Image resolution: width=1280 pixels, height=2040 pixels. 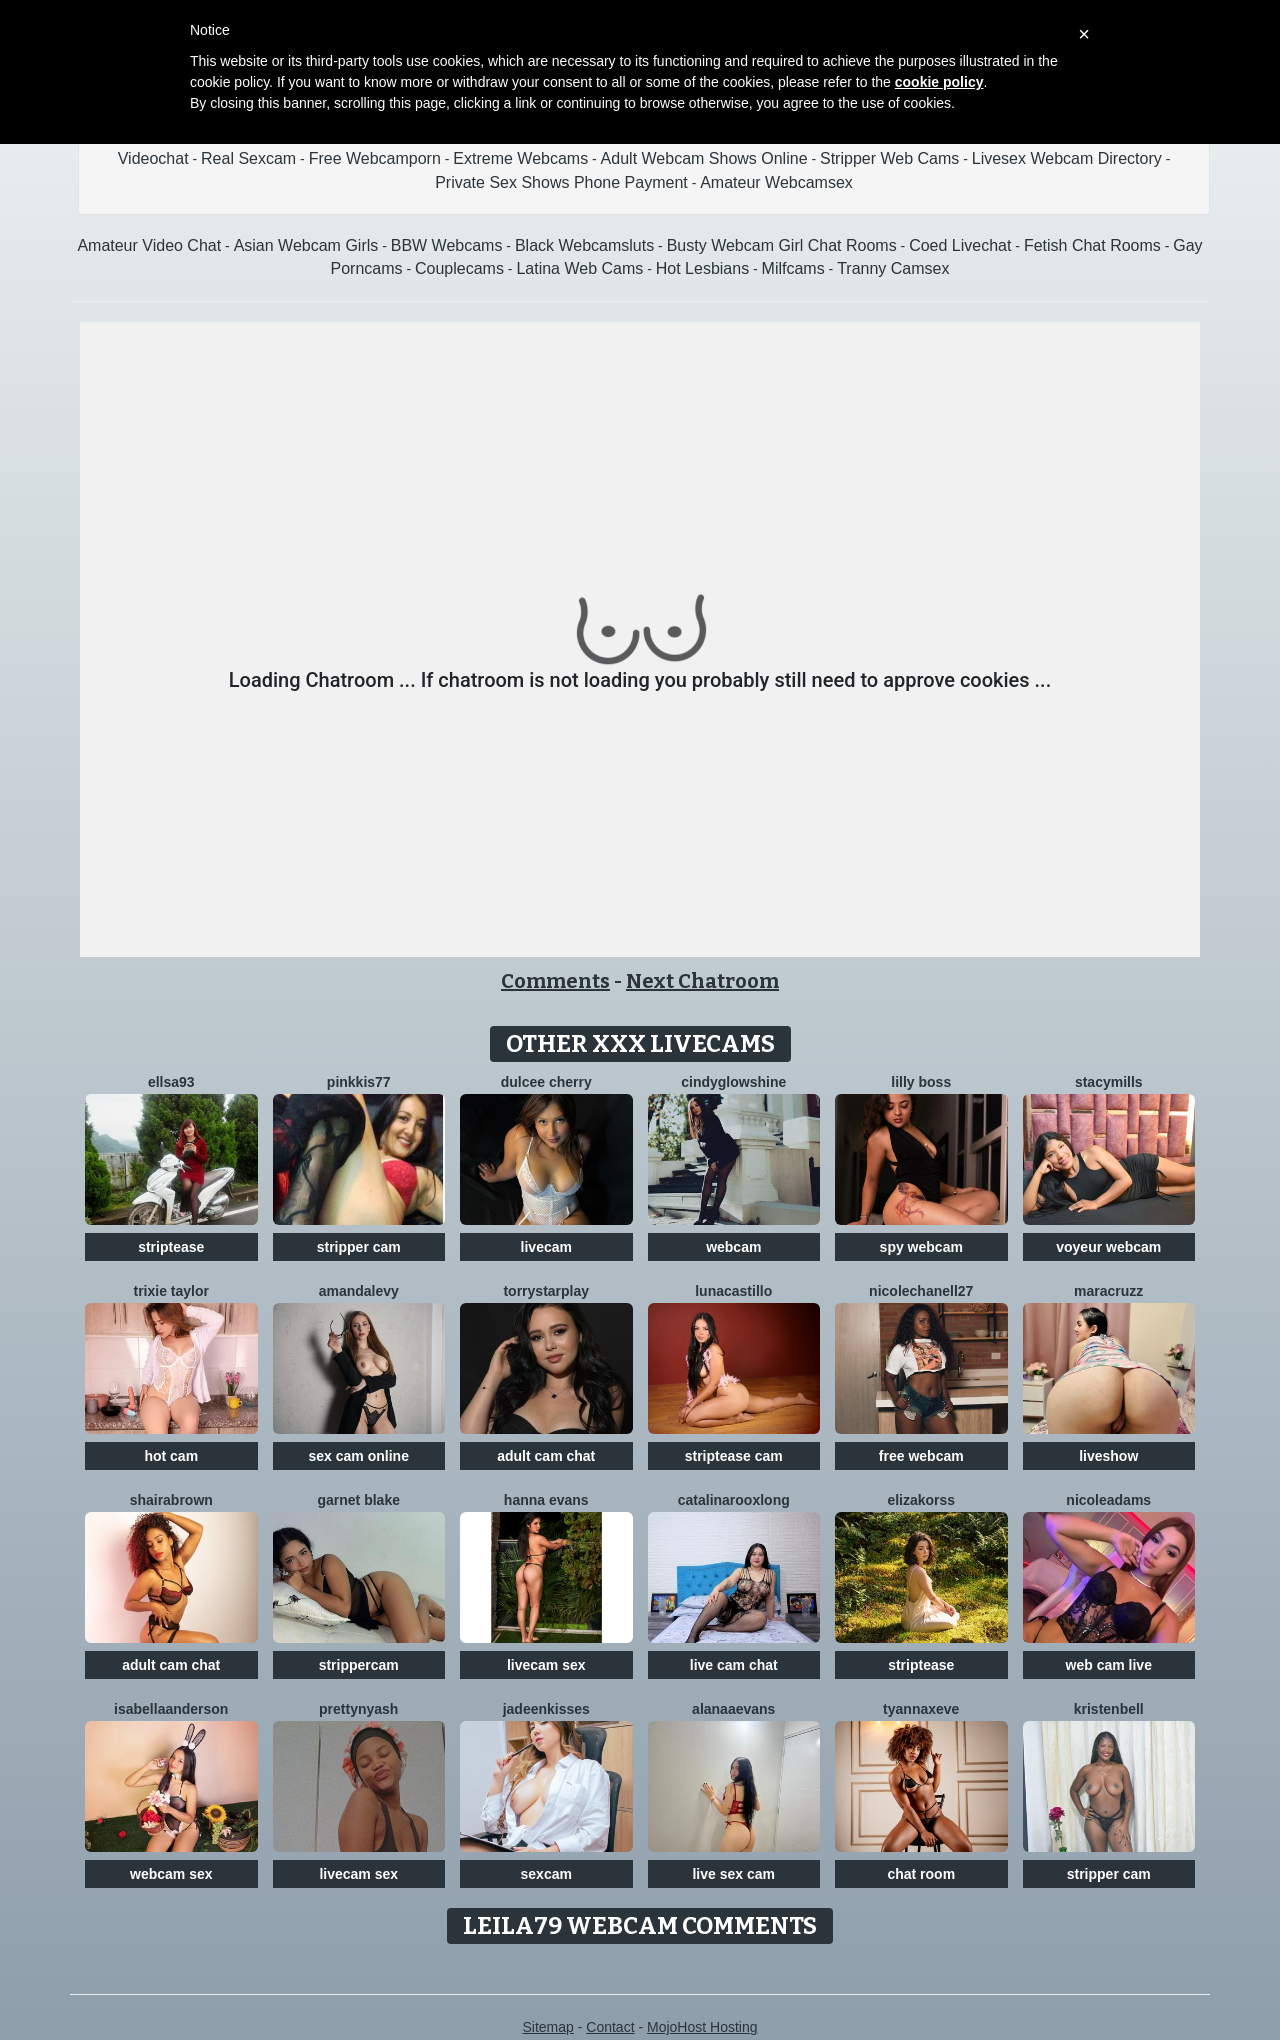 What do you see at coordinates (561, 182) in the screenshot?
I see `Private Sex Shows Phone Payment` at bounding box center [561, 182].